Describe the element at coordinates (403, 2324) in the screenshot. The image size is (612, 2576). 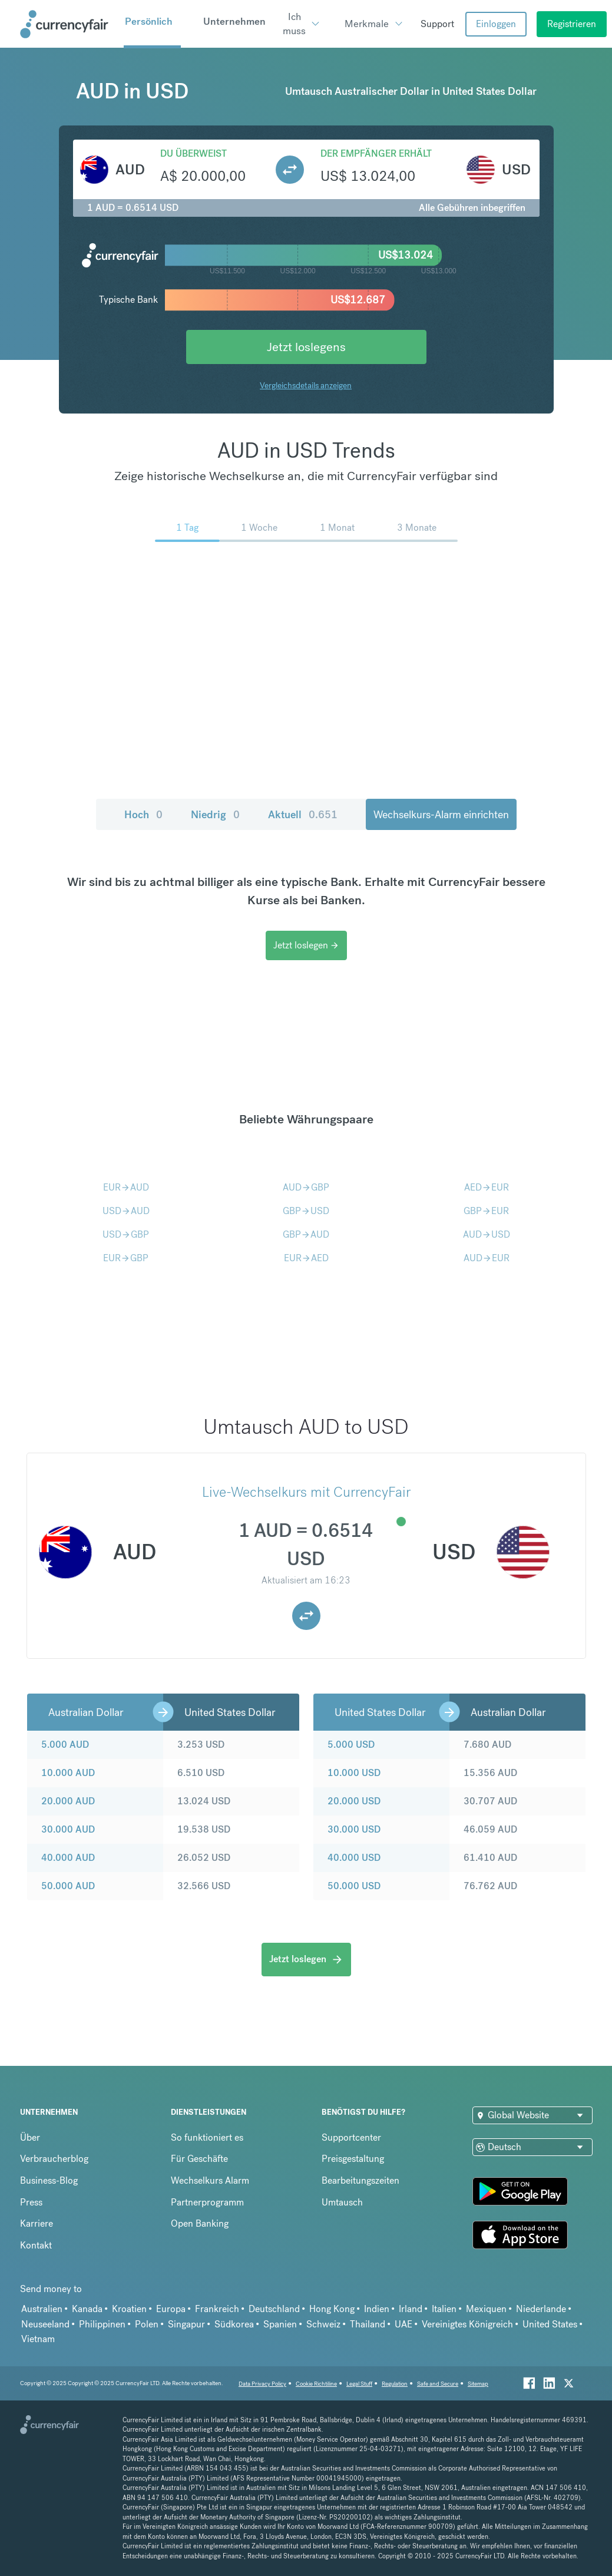
I see `UAE` at that location.